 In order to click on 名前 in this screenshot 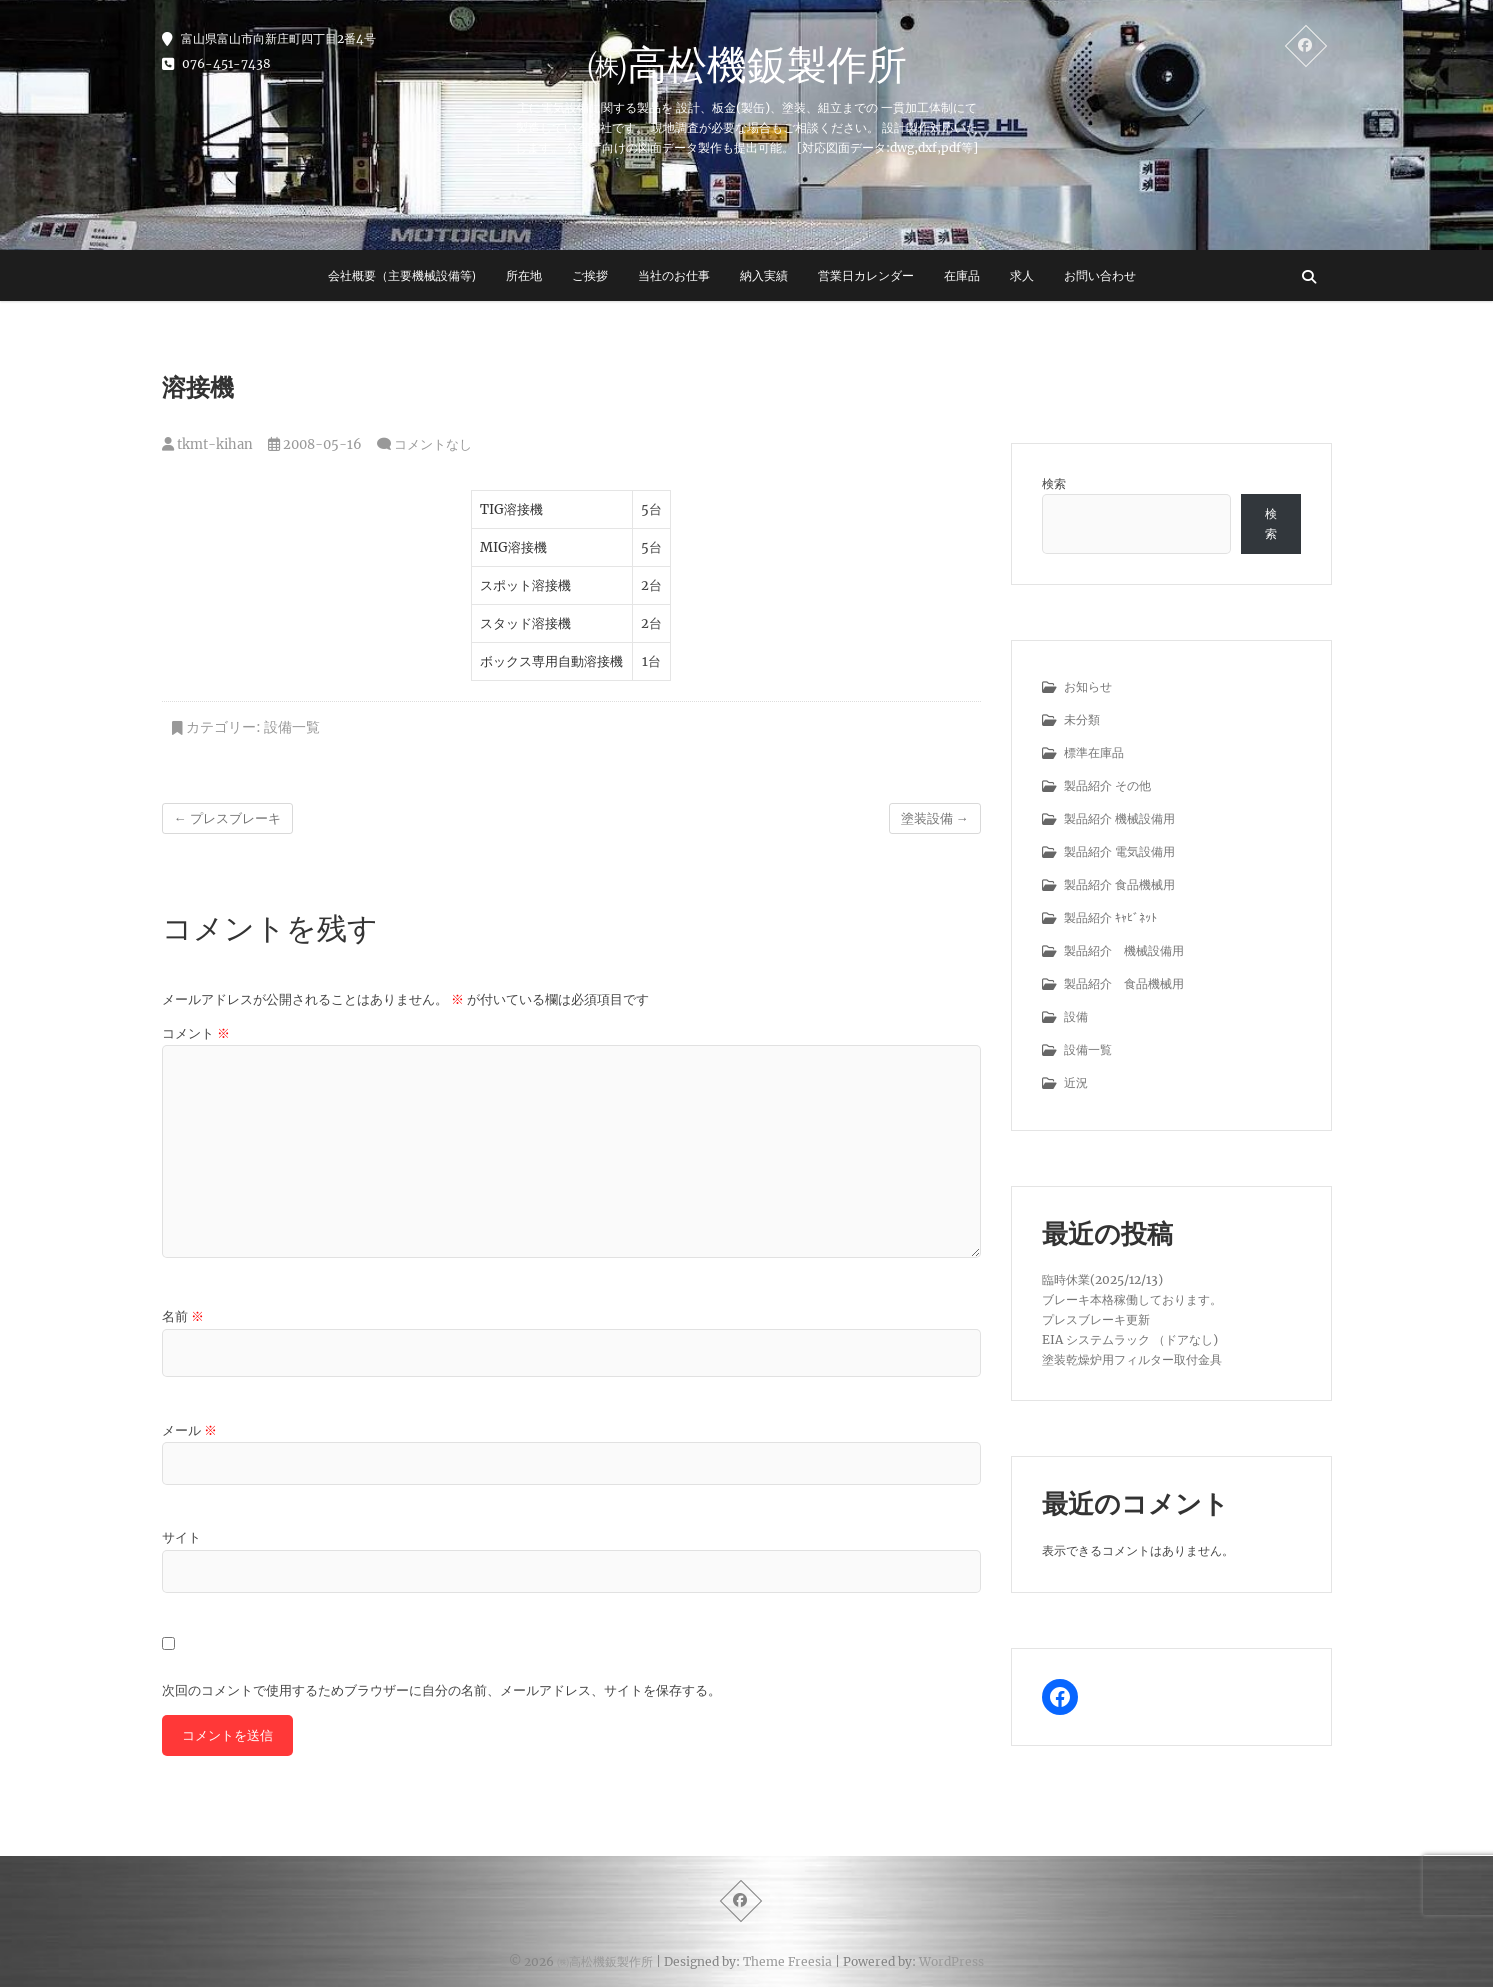, I will do `click(183, 1316)`.